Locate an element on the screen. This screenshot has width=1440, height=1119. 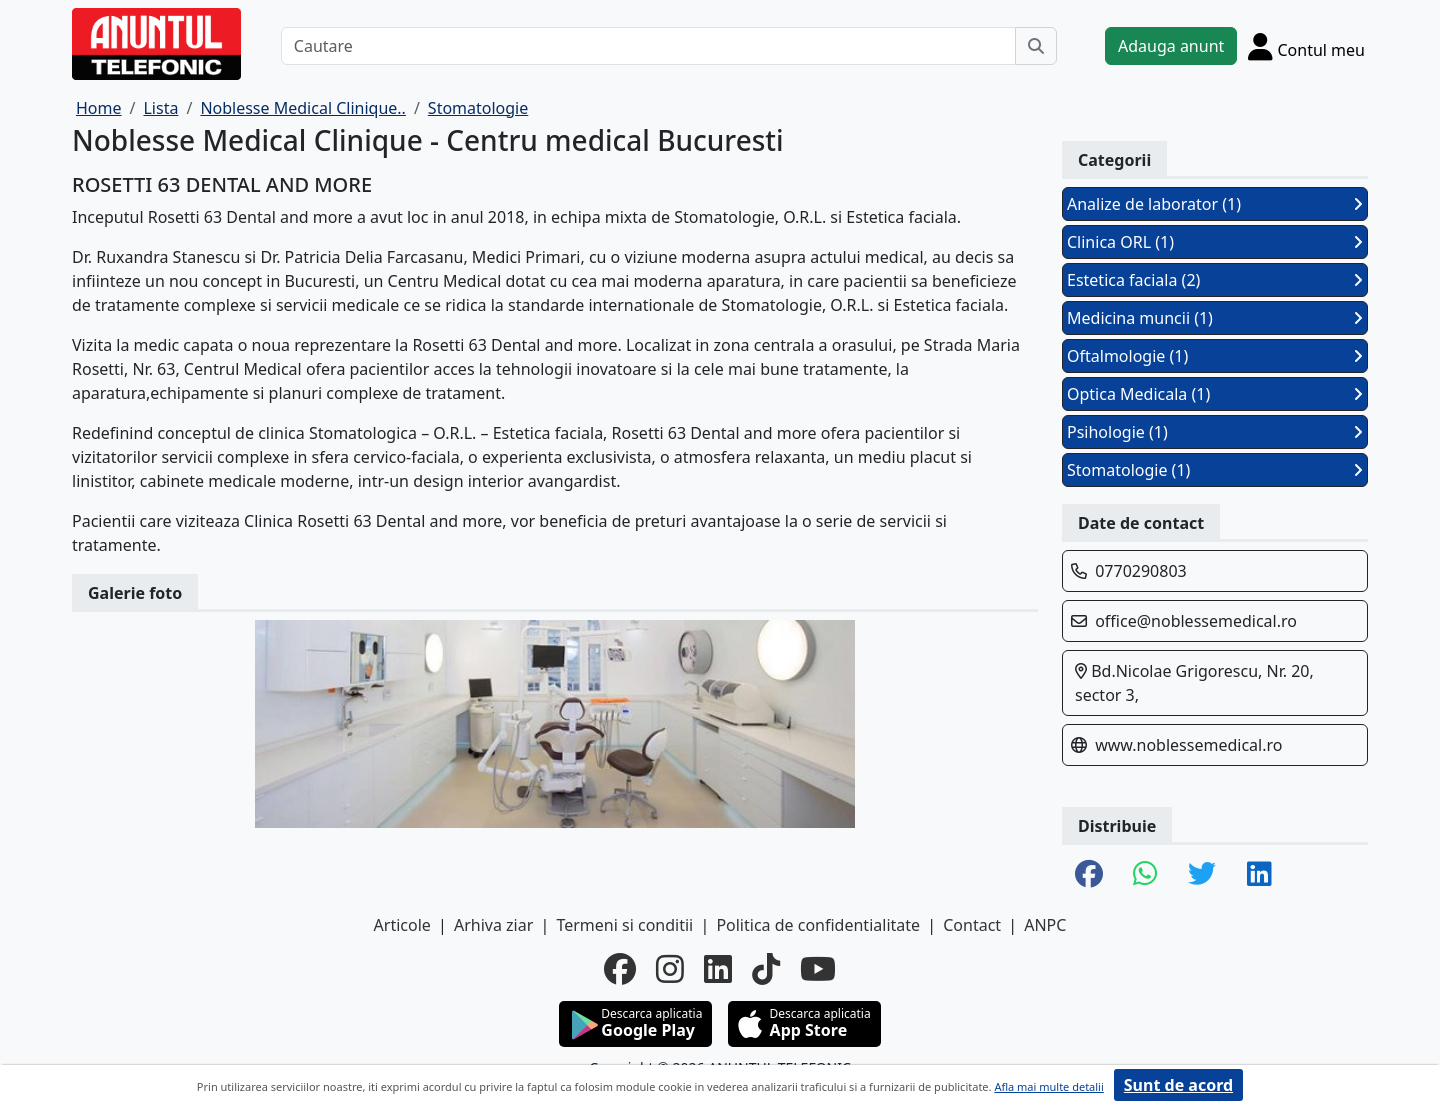
[tiktok] is located at coordinates (766, 969).